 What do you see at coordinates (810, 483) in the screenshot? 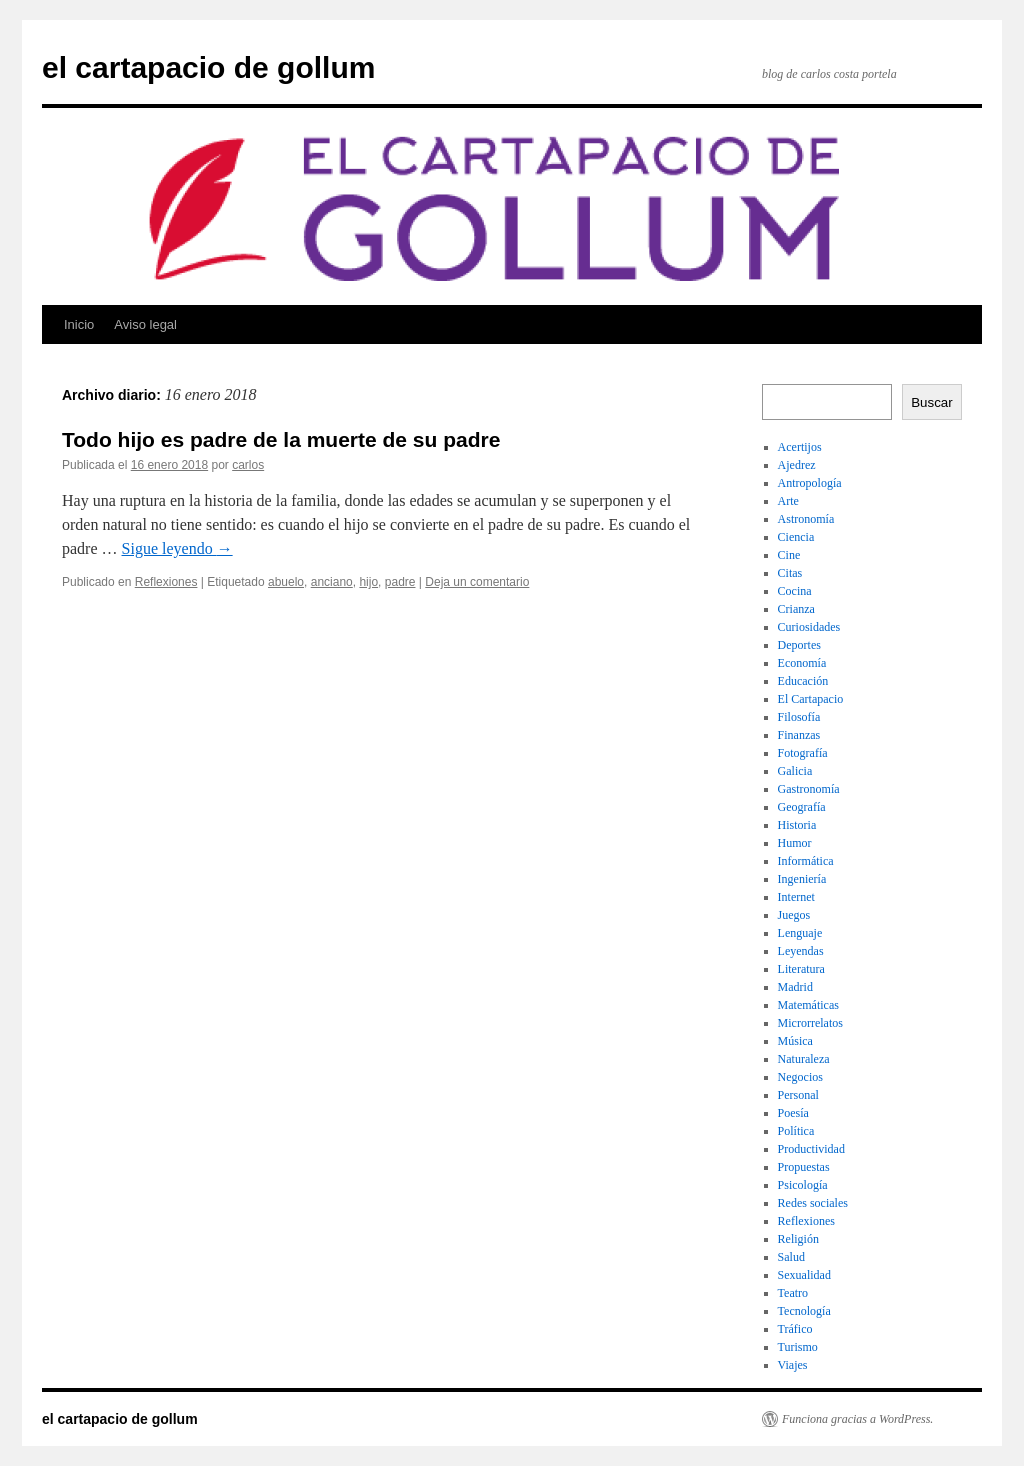
I see `Antropología` at bounding box center [810, 483].